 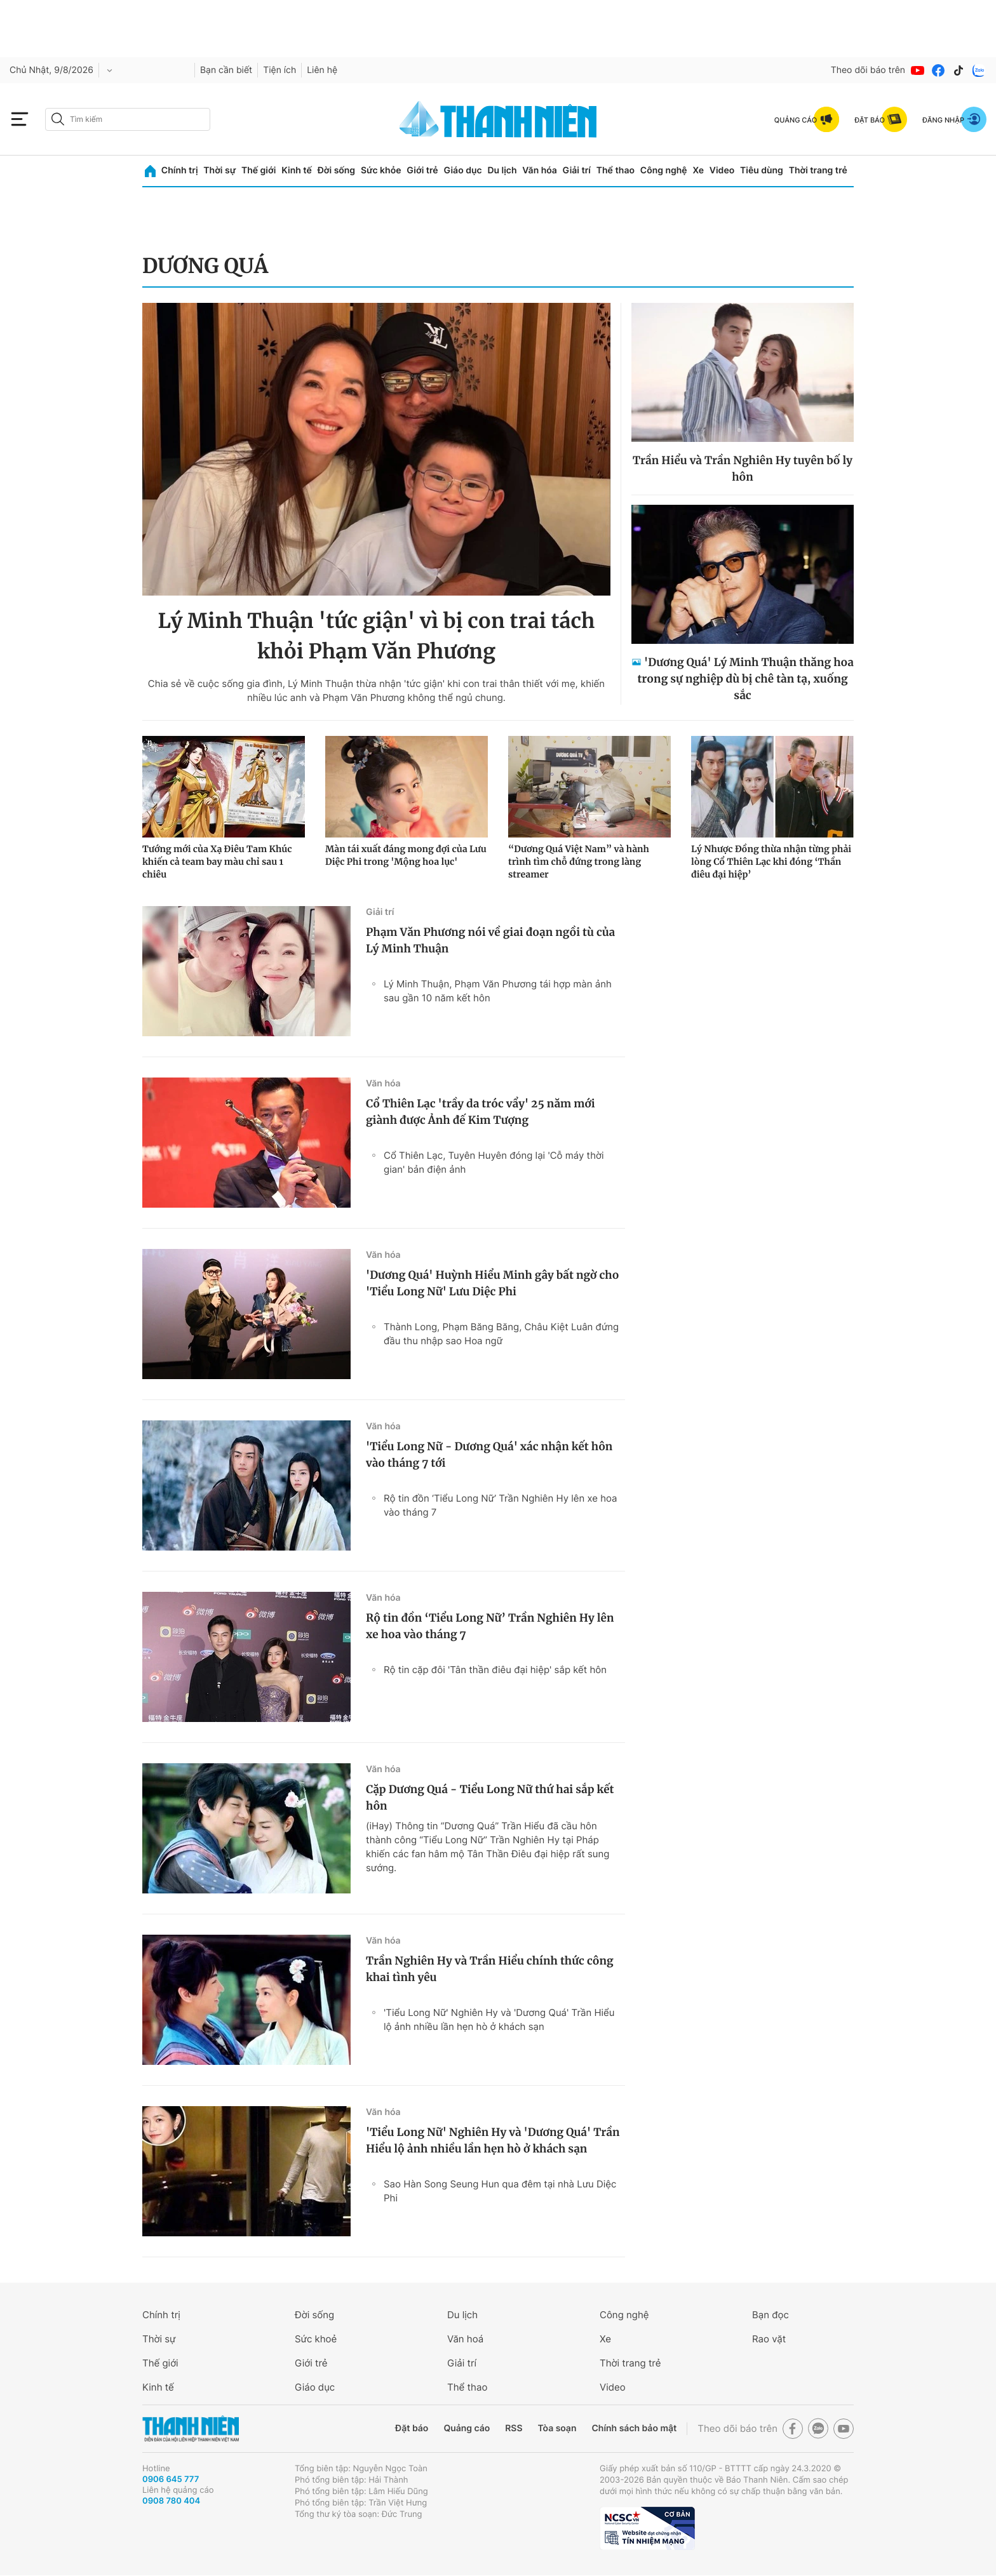 I want to click on Tiêu dùng, so click(x=761, y=170).